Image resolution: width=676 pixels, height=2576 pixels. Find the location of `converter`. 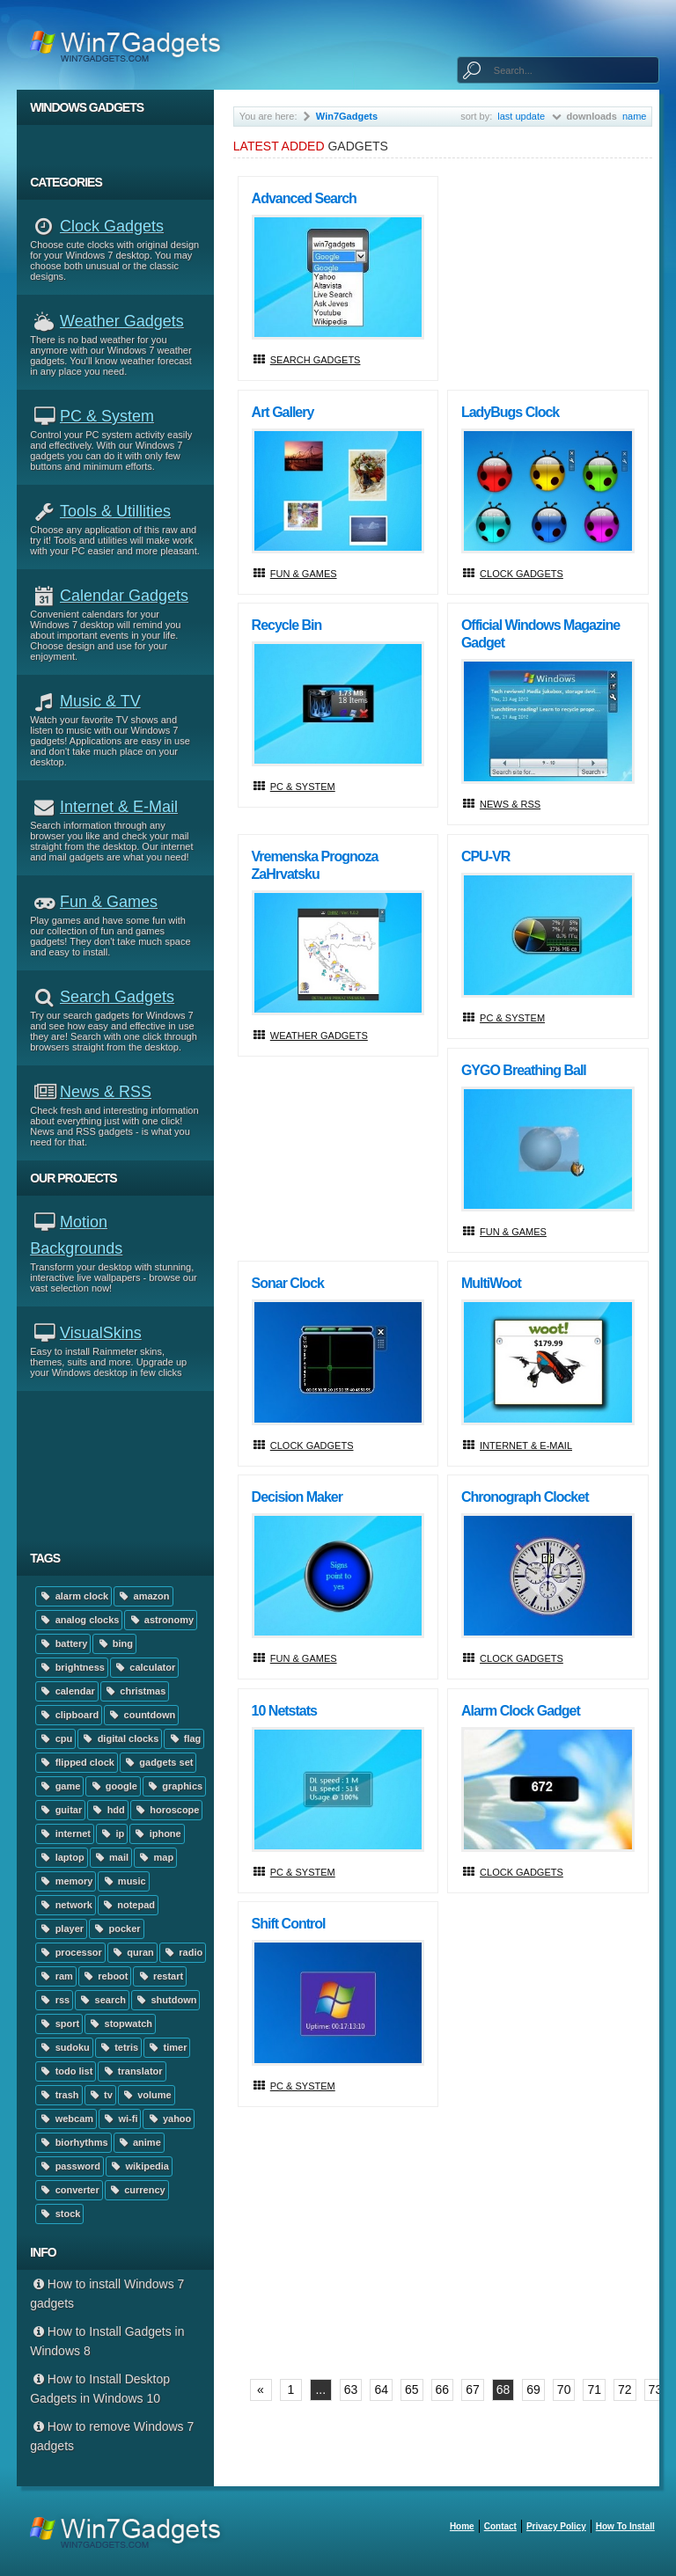

converter is located at coordinates (69, 2189).